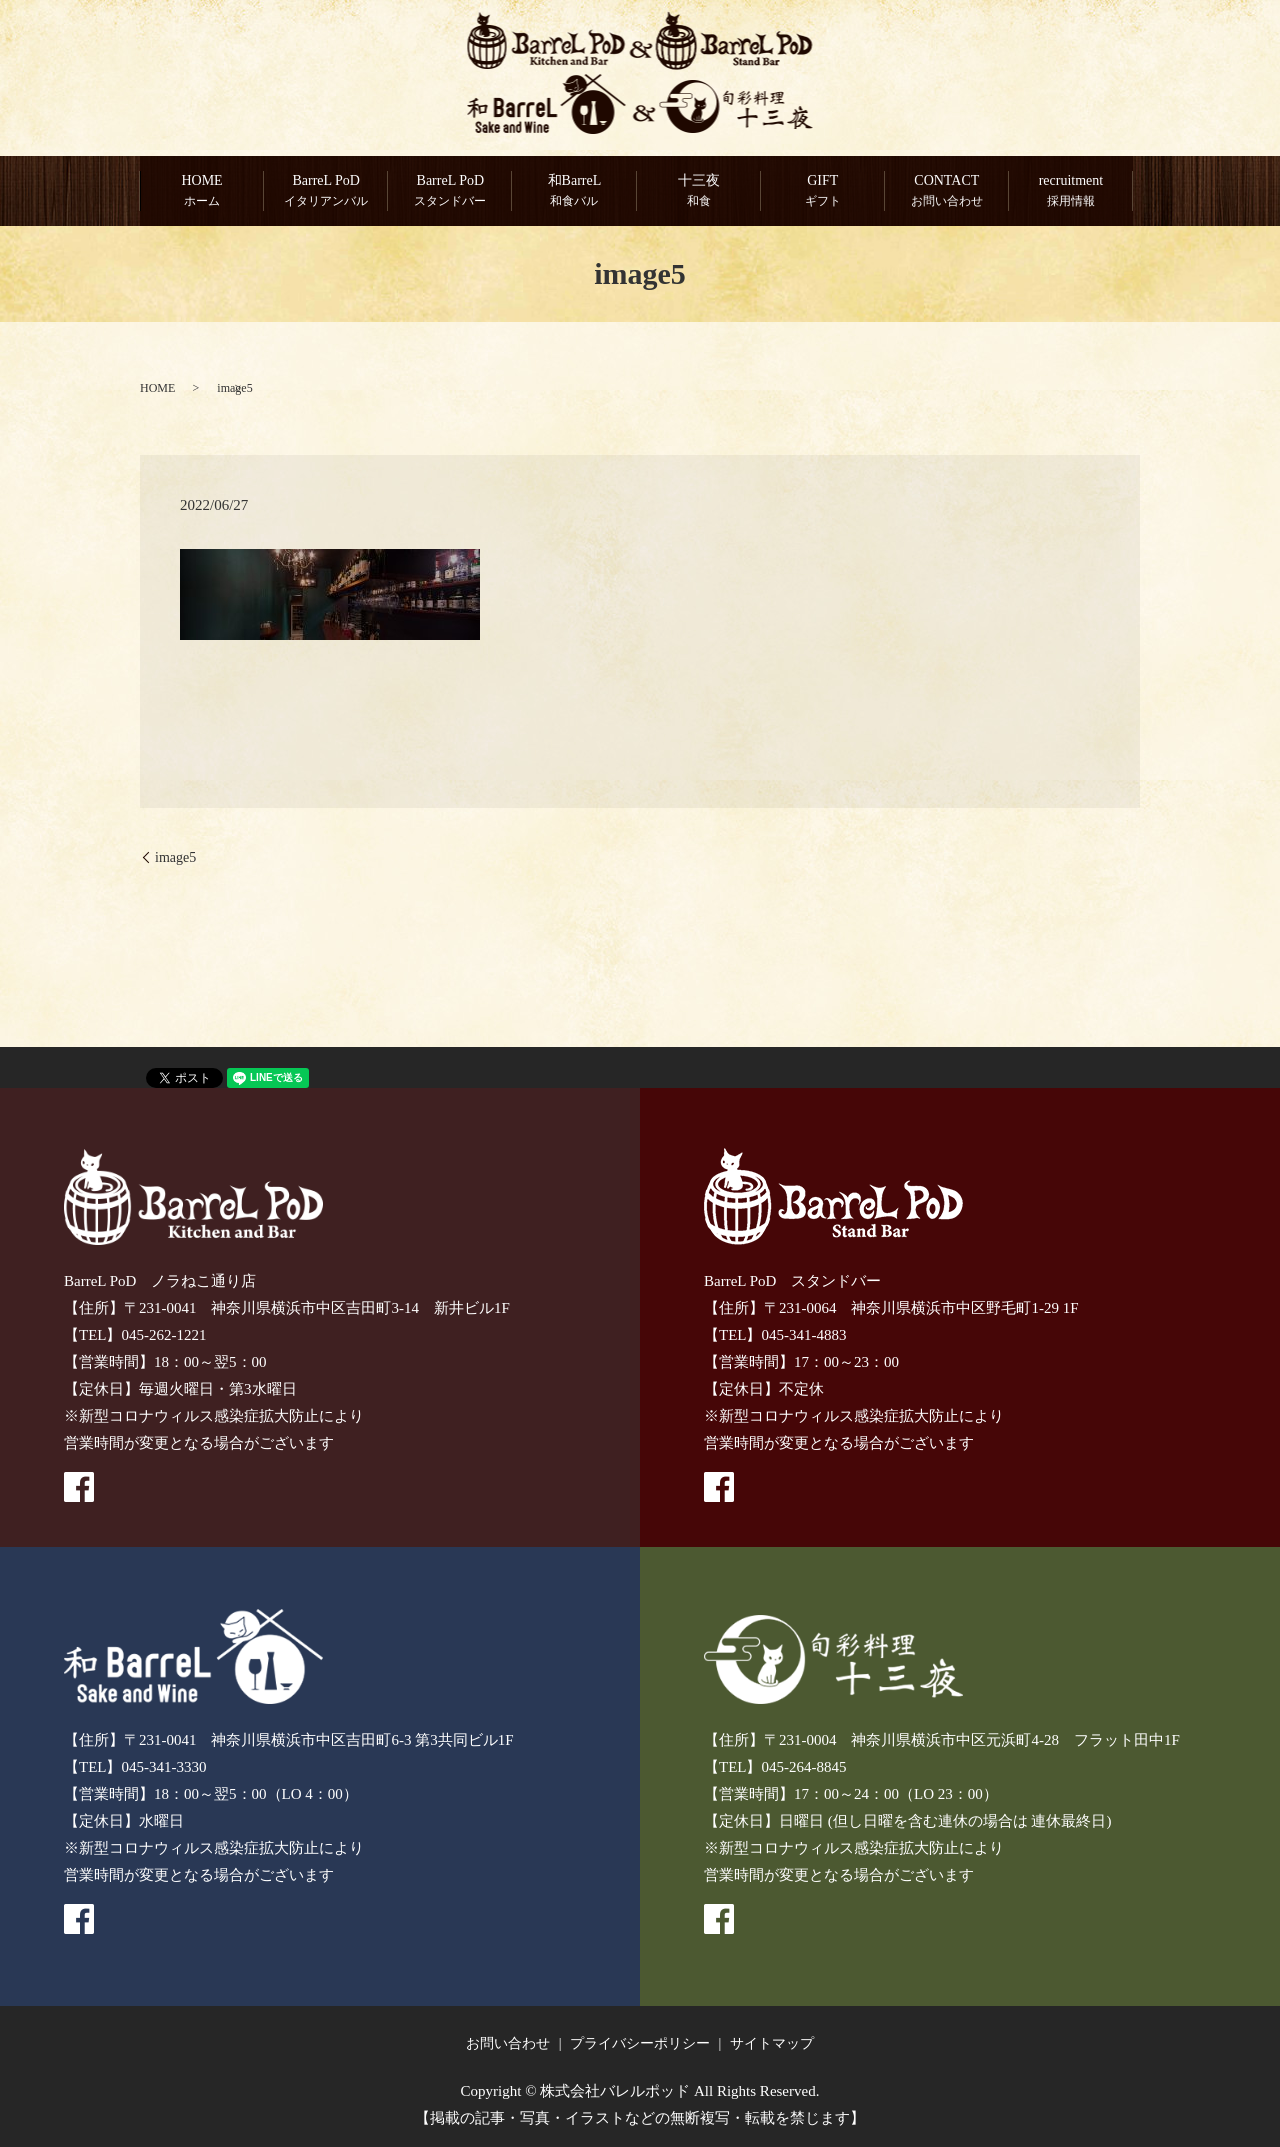 The width and height of the screenshot is (1280, 2147). I want to click on image5, so click(175, 857).